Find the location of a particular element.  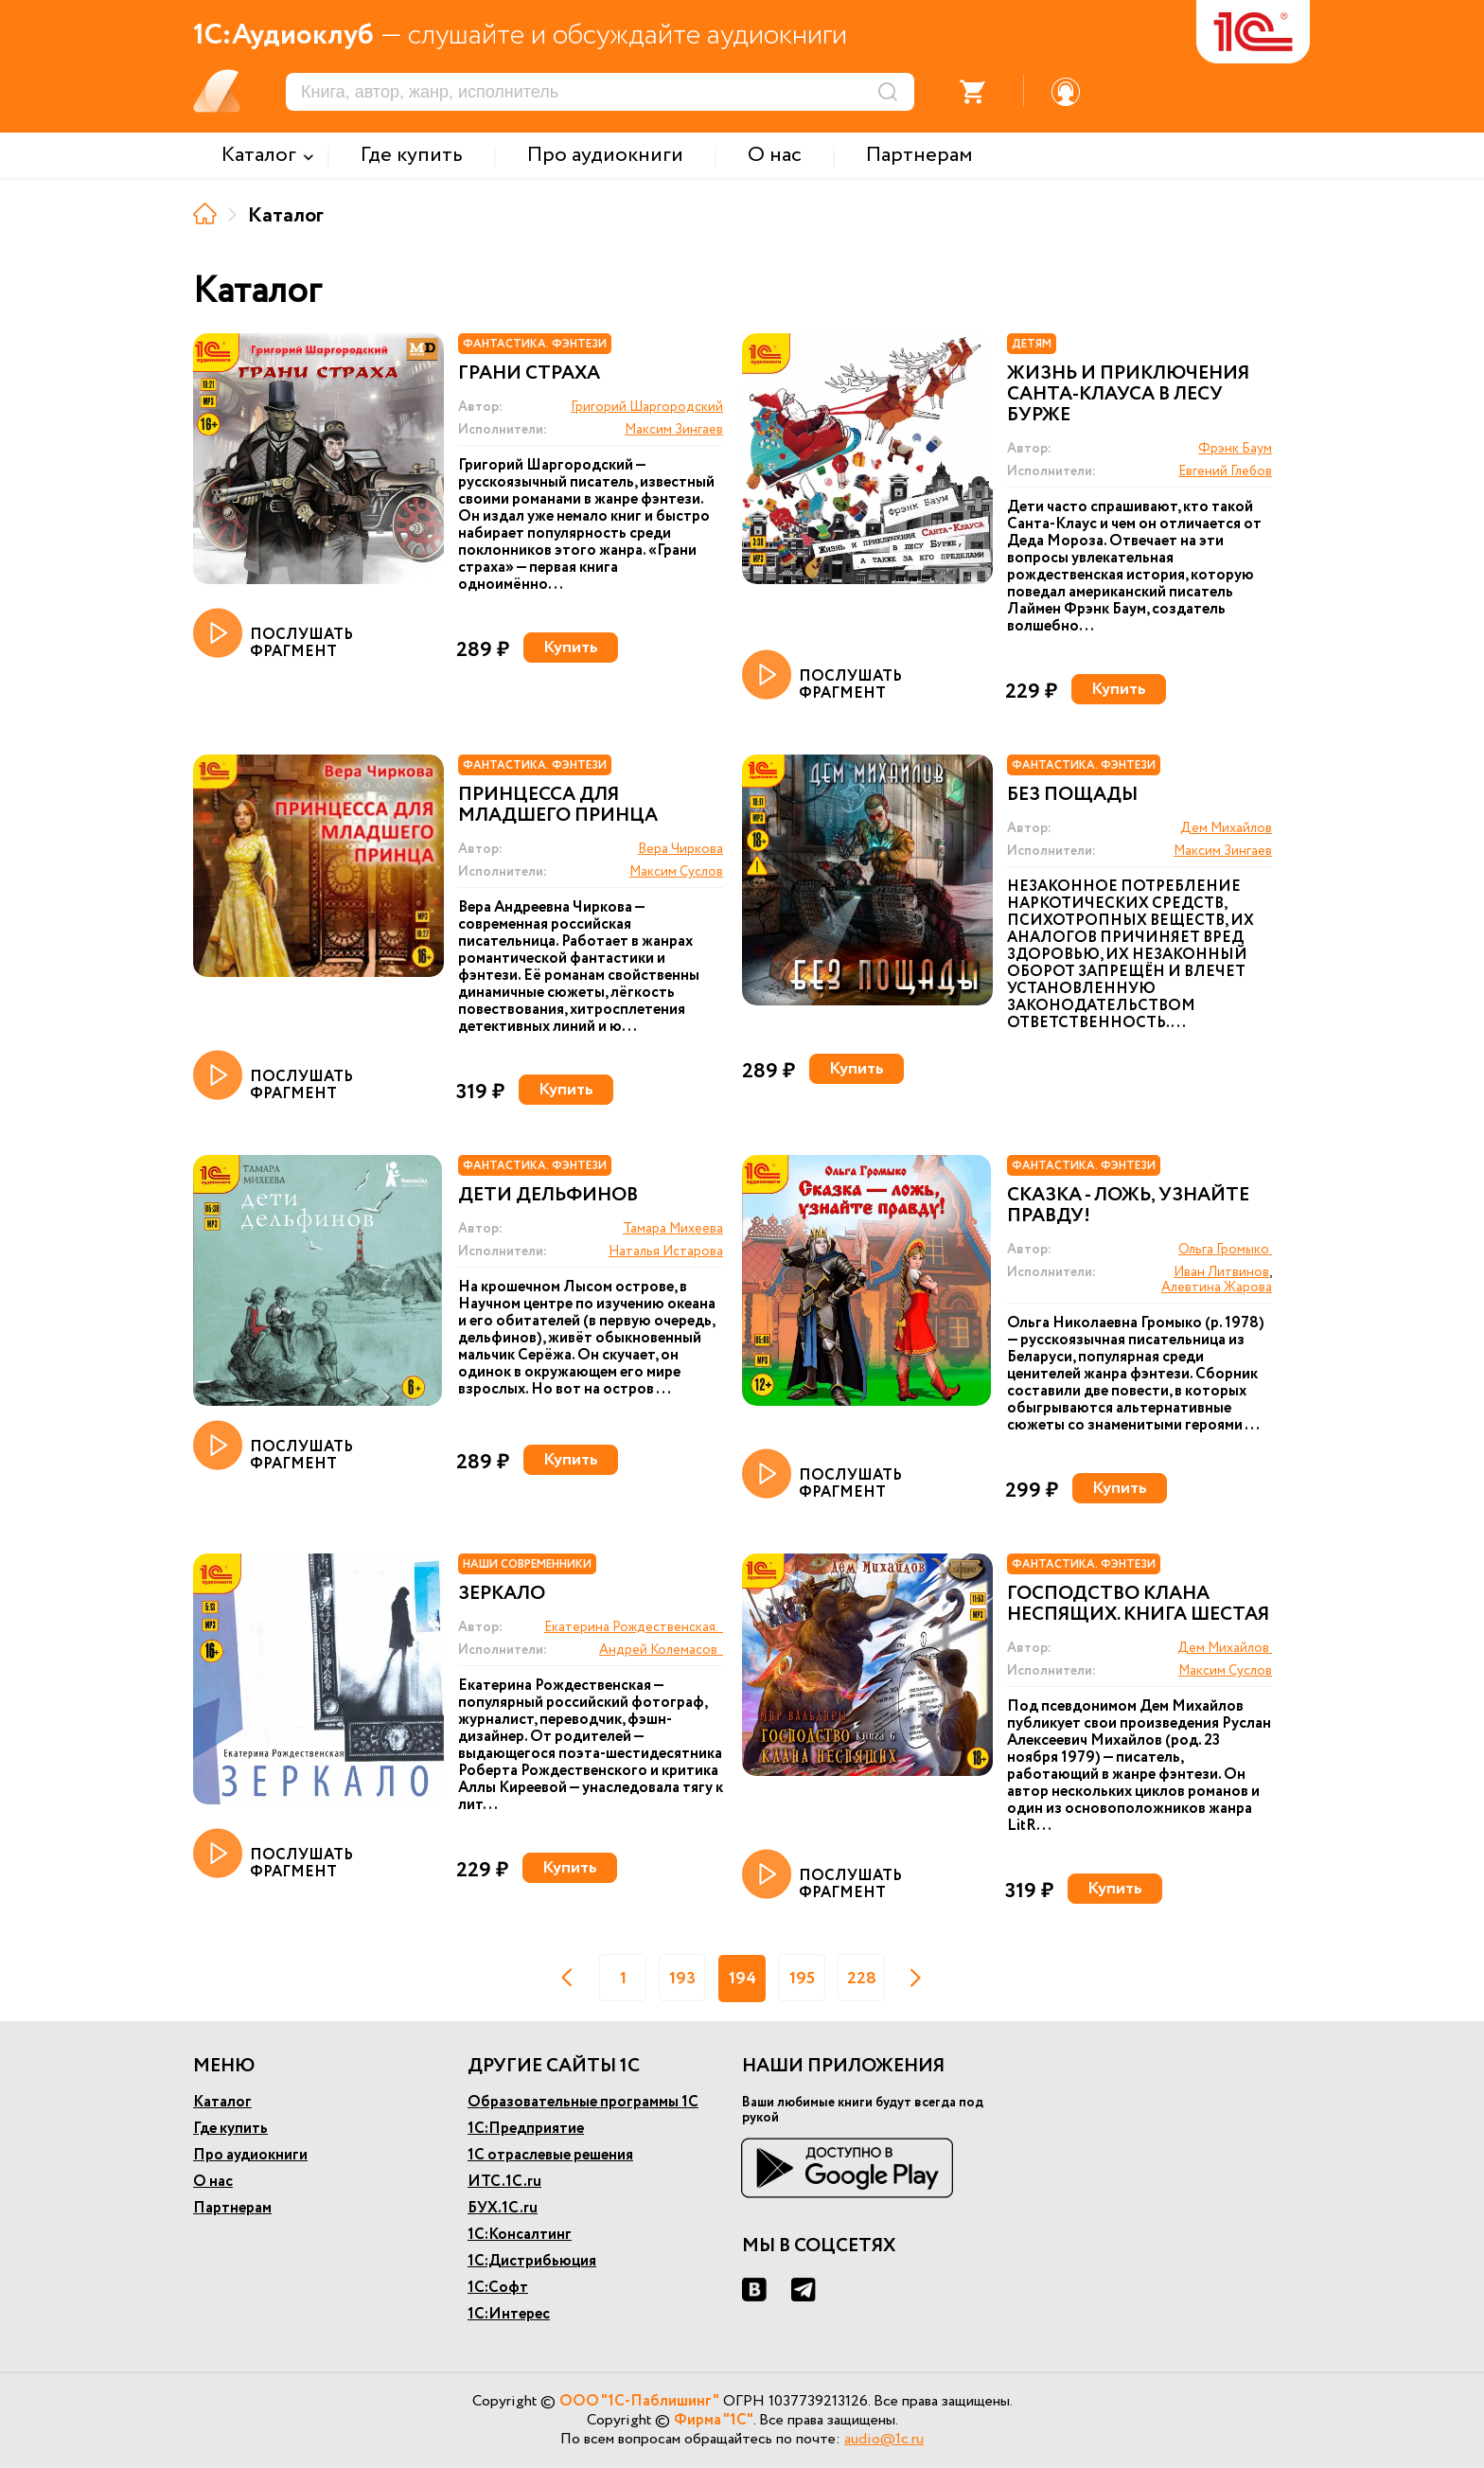

Ольга Громыко is located at coordinates (1225, 1249).